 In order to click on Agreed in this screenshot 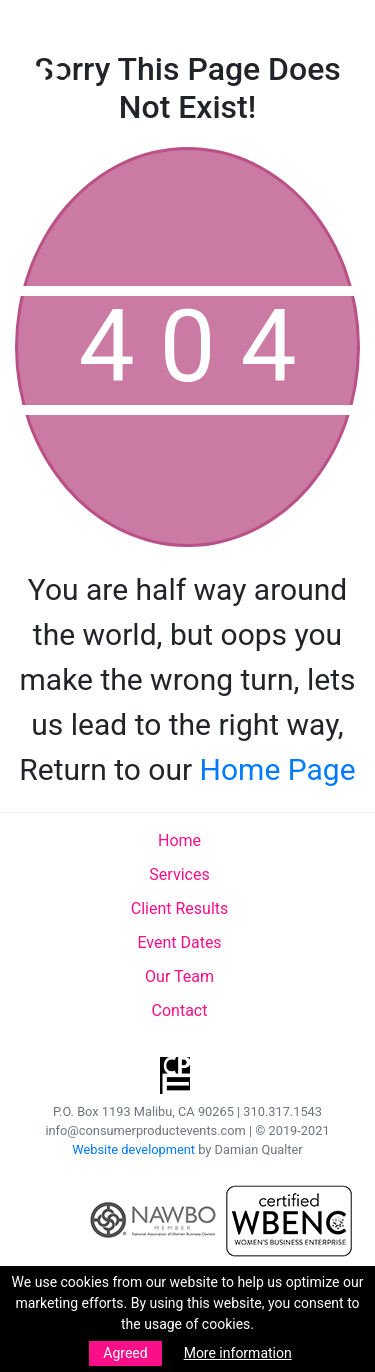, I will do `click(125, 1353)`.